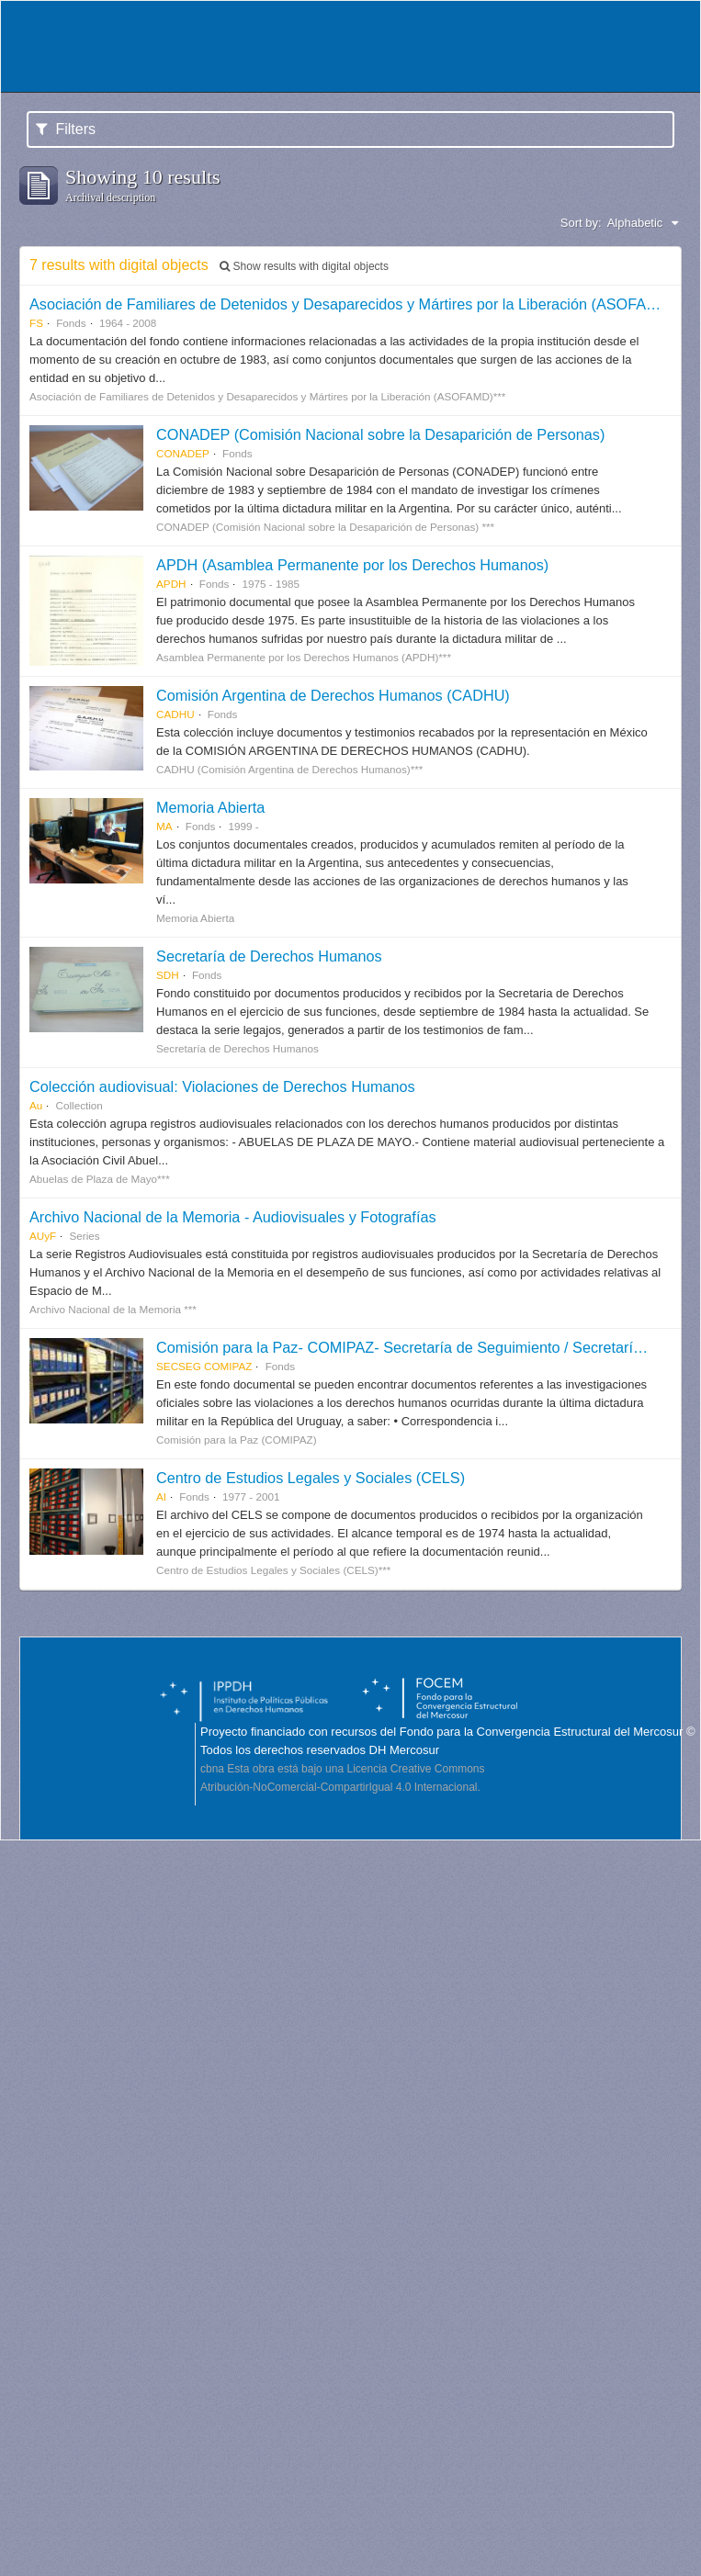 This screenshot has height=2576, width=701. What do you see at coordinates (232, 1217) in the screenshot?
I see `Archivo Nacional de la Memoria - Audiovisuales y Fotografías` at bounding box center [232, 1217].